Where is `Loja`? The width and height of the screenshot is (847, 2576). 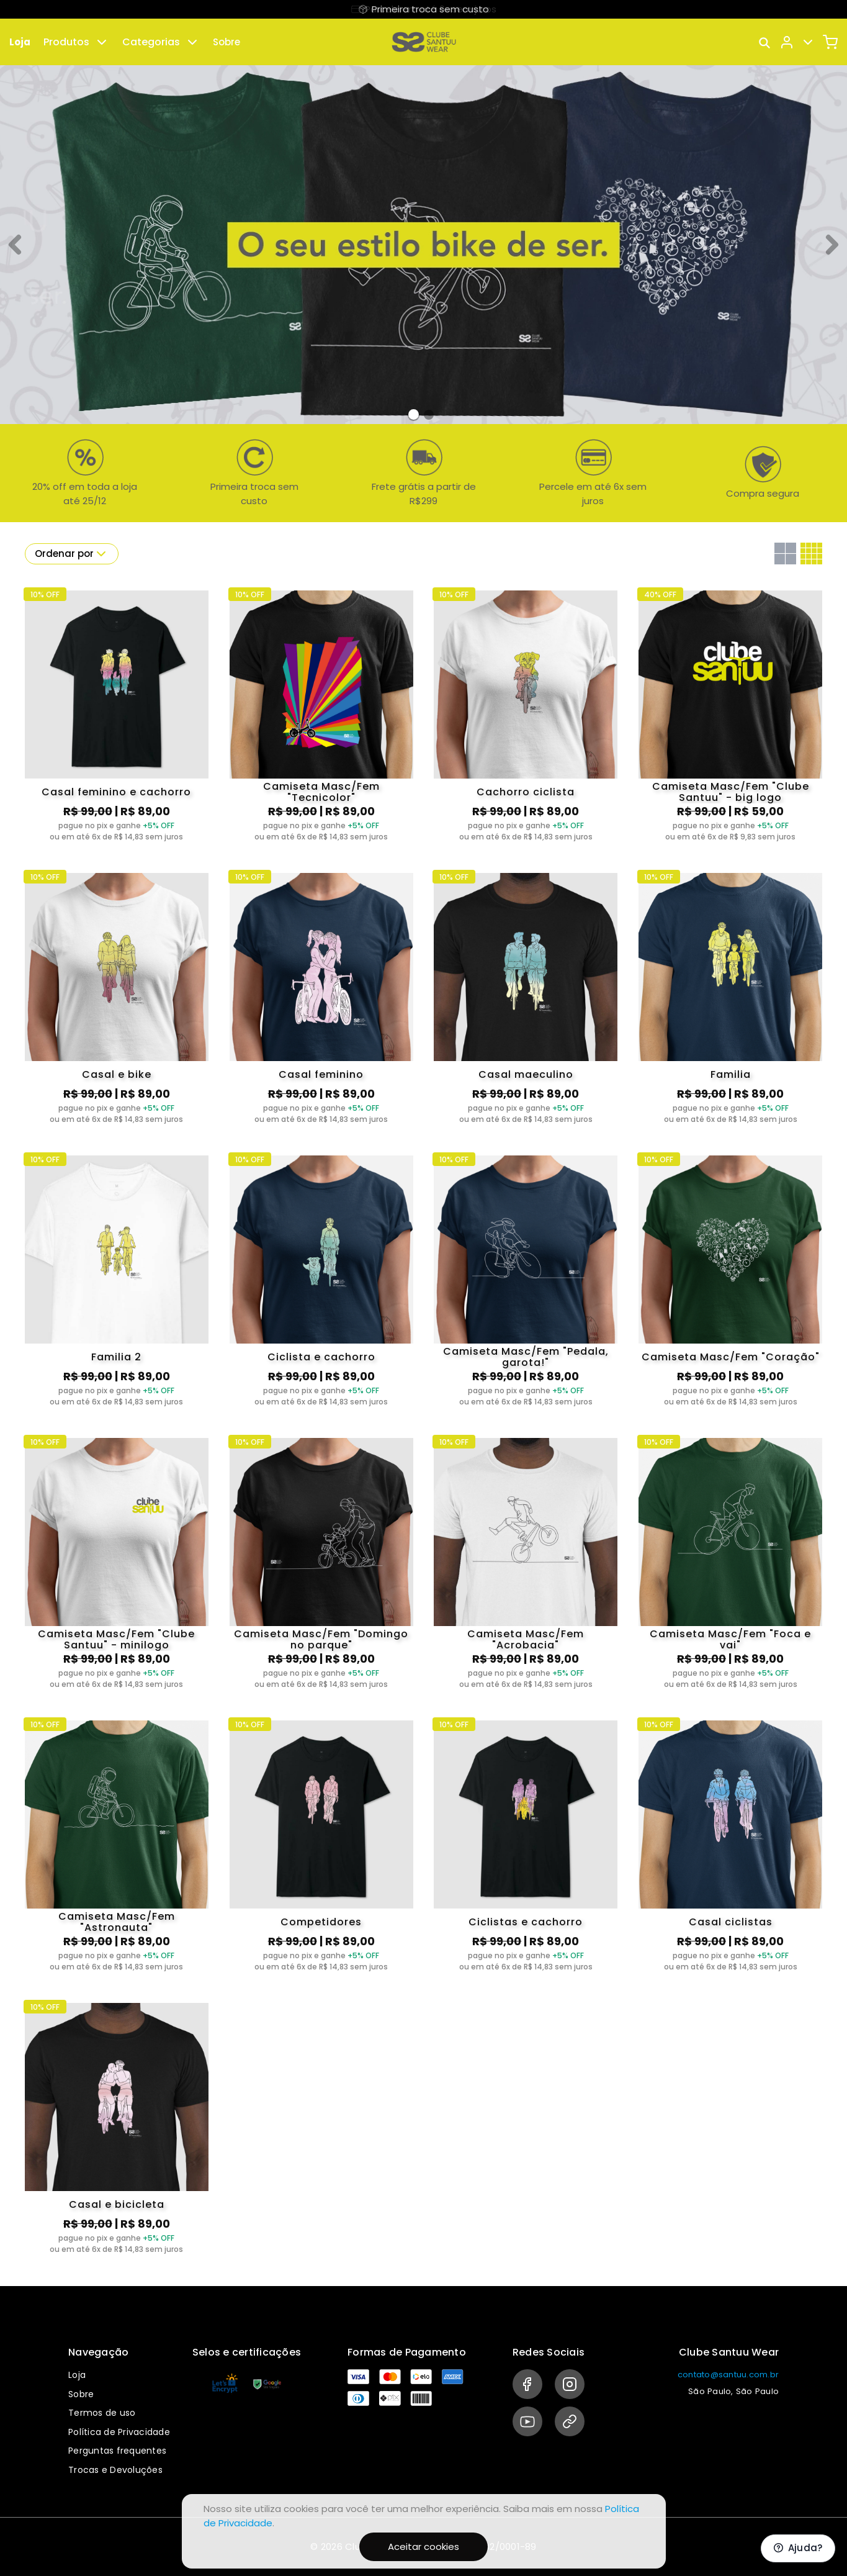
Loja is located at coordinates (19, 41).